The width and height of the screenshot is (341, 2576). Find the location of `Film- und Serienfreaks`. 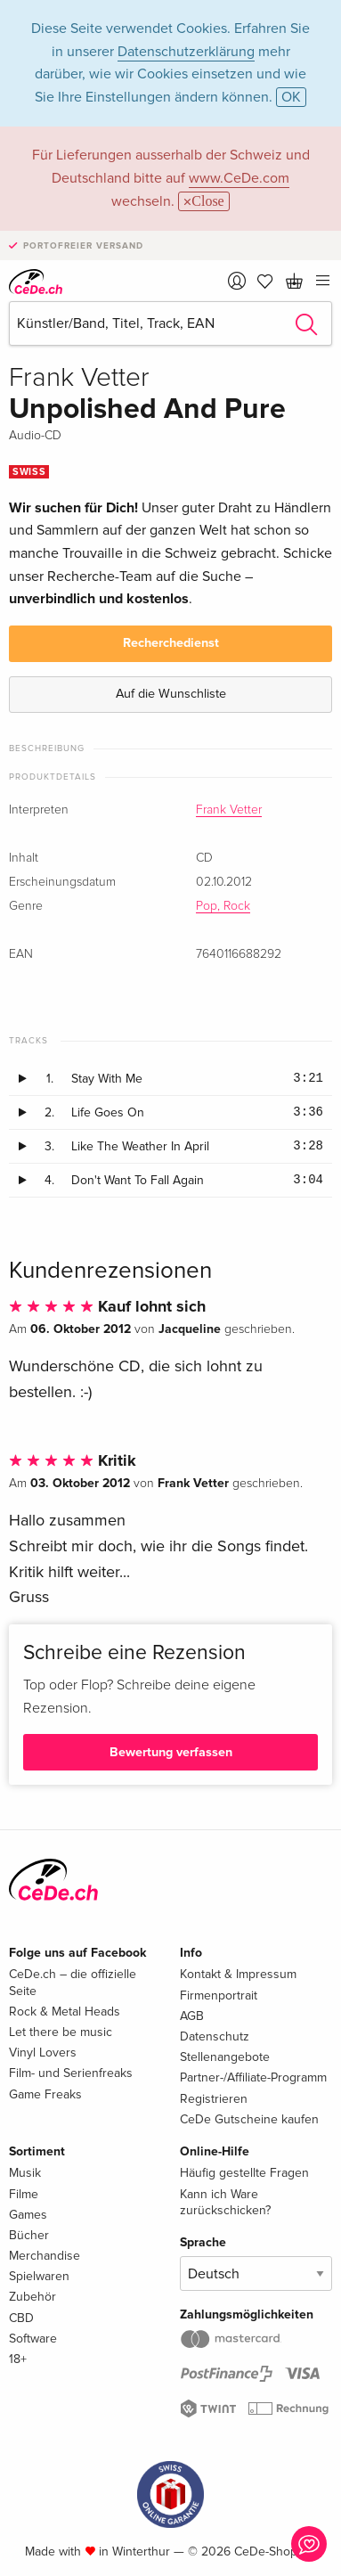

Film- und Serienfreaks is located at coordinates (71, 2073).